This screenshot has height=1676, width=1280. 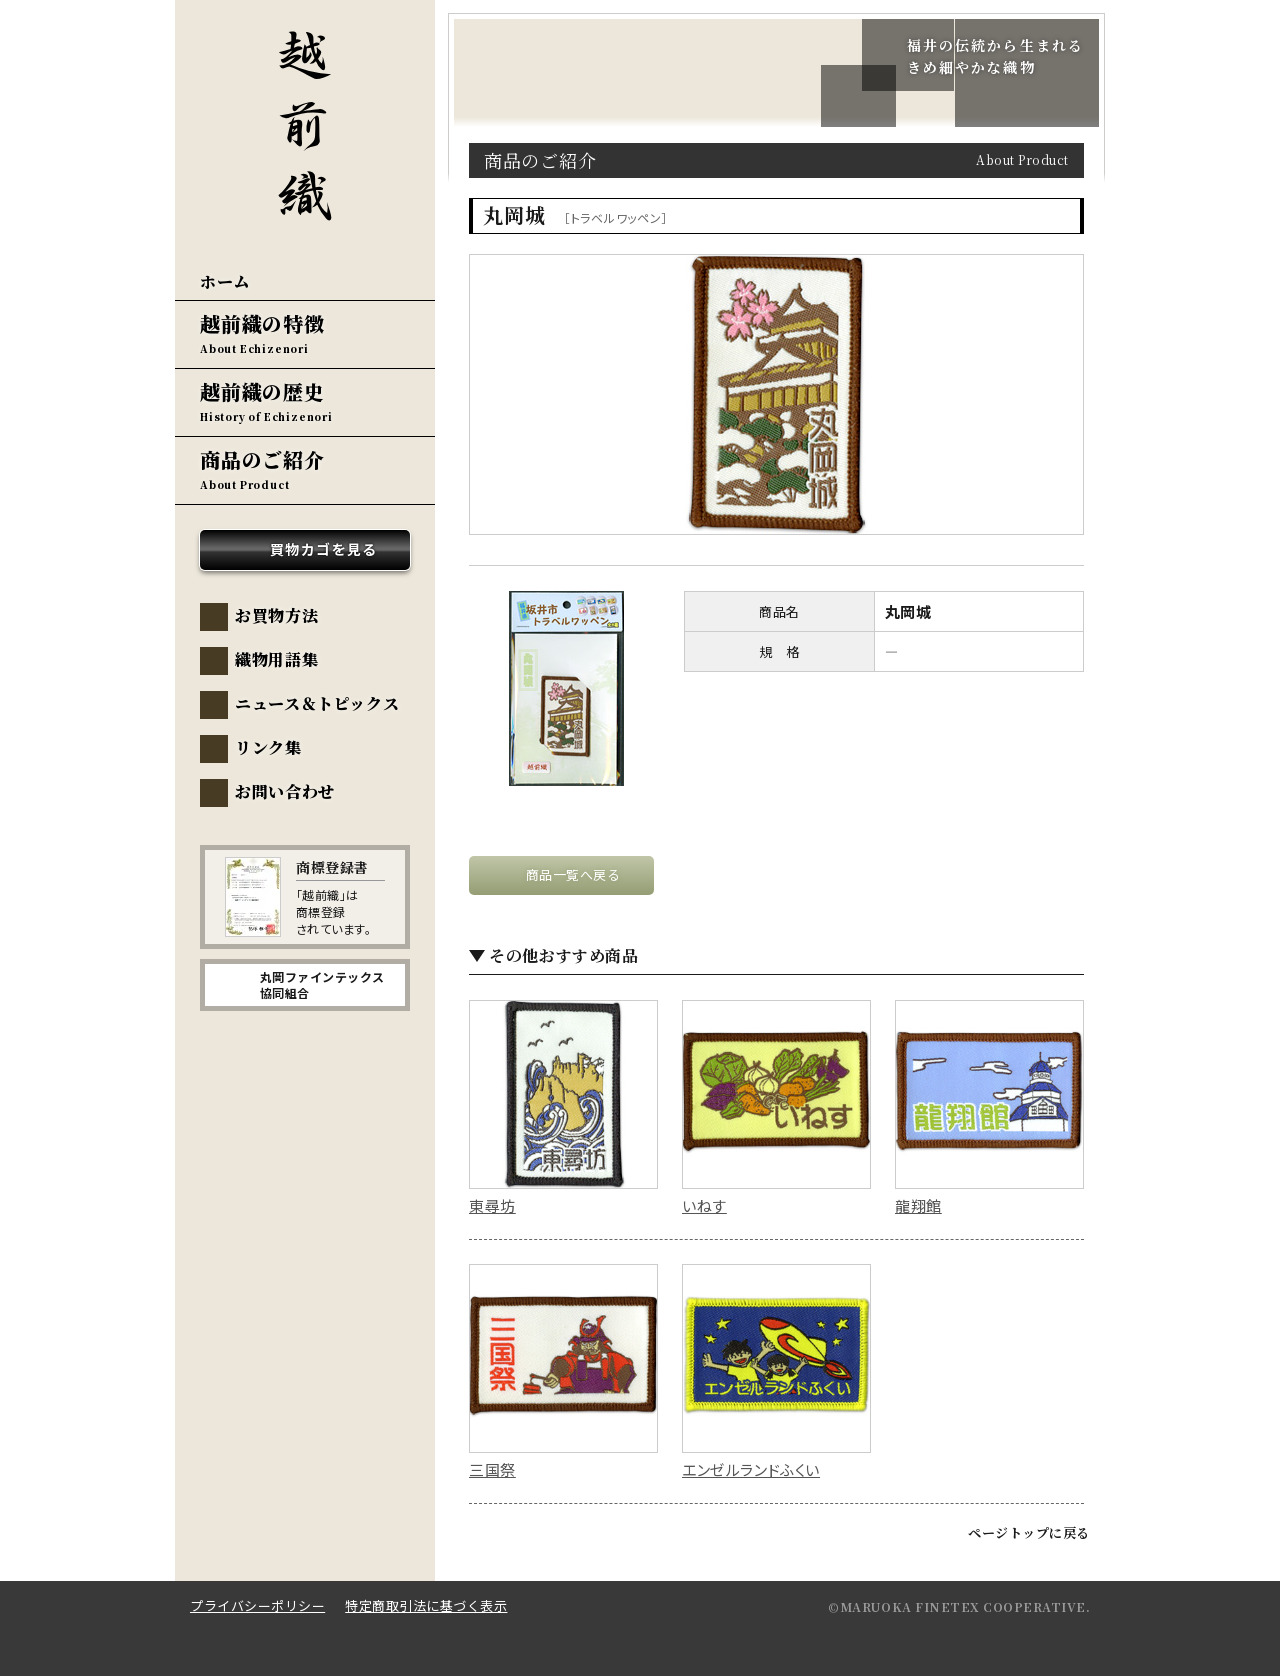 What do you see at coordinates (225, 281) in the screenshot?
I see `ホーム` at bounding box center [225, 281].